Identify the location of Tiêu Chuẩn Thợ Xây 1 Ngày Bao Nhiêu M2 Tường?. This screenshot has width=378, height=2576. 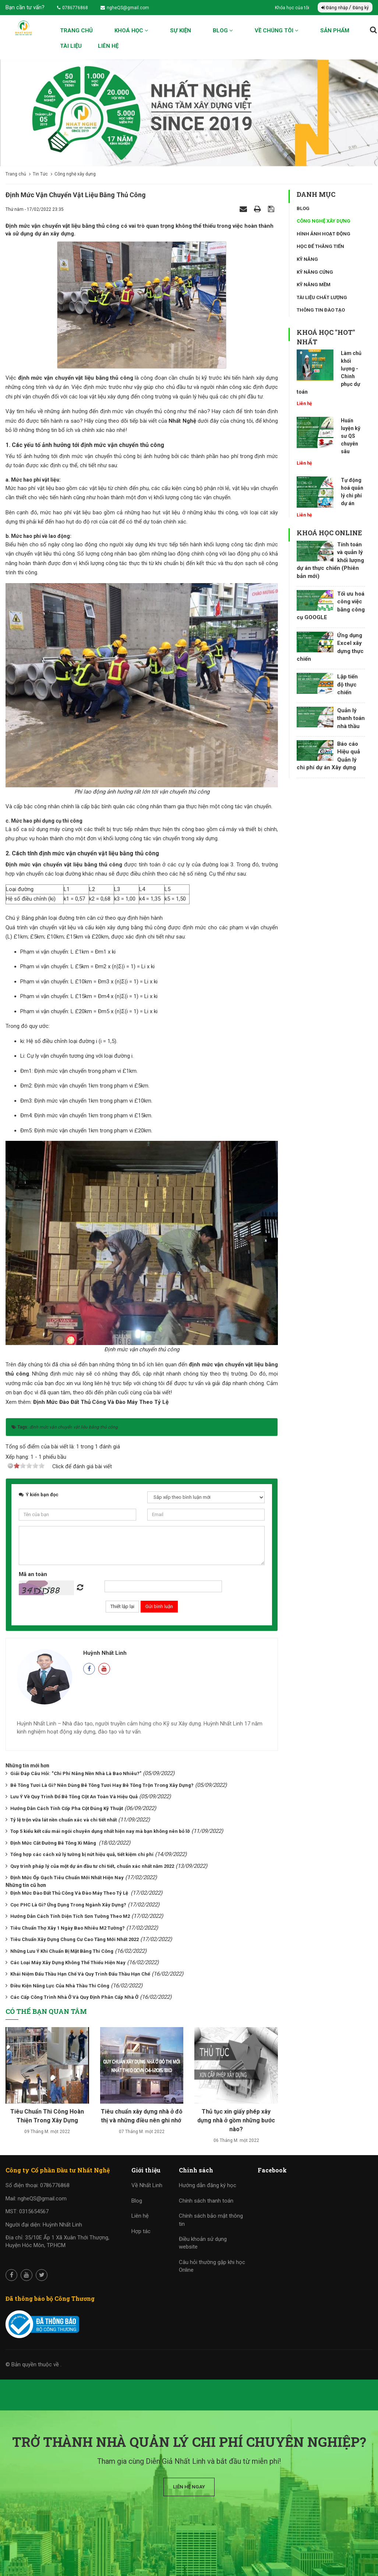
(67, 1928).